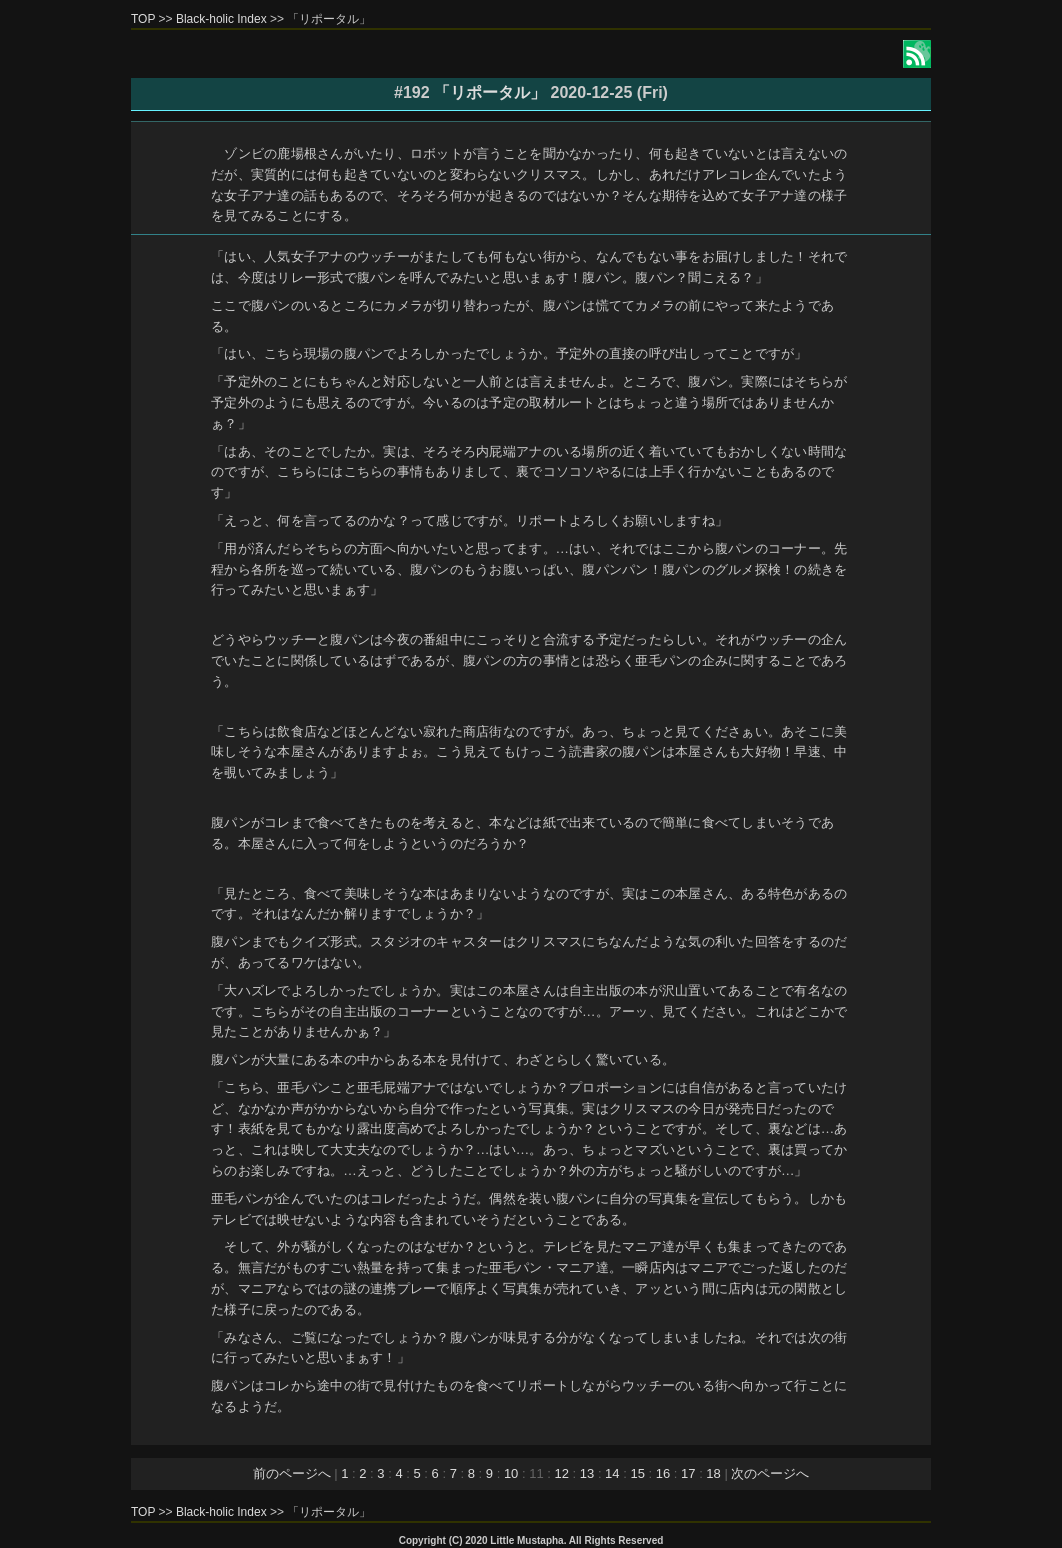 Image resolution: width=1062 pixels, height=1548 pixels. I want to click on 13, so click(587, 1473).